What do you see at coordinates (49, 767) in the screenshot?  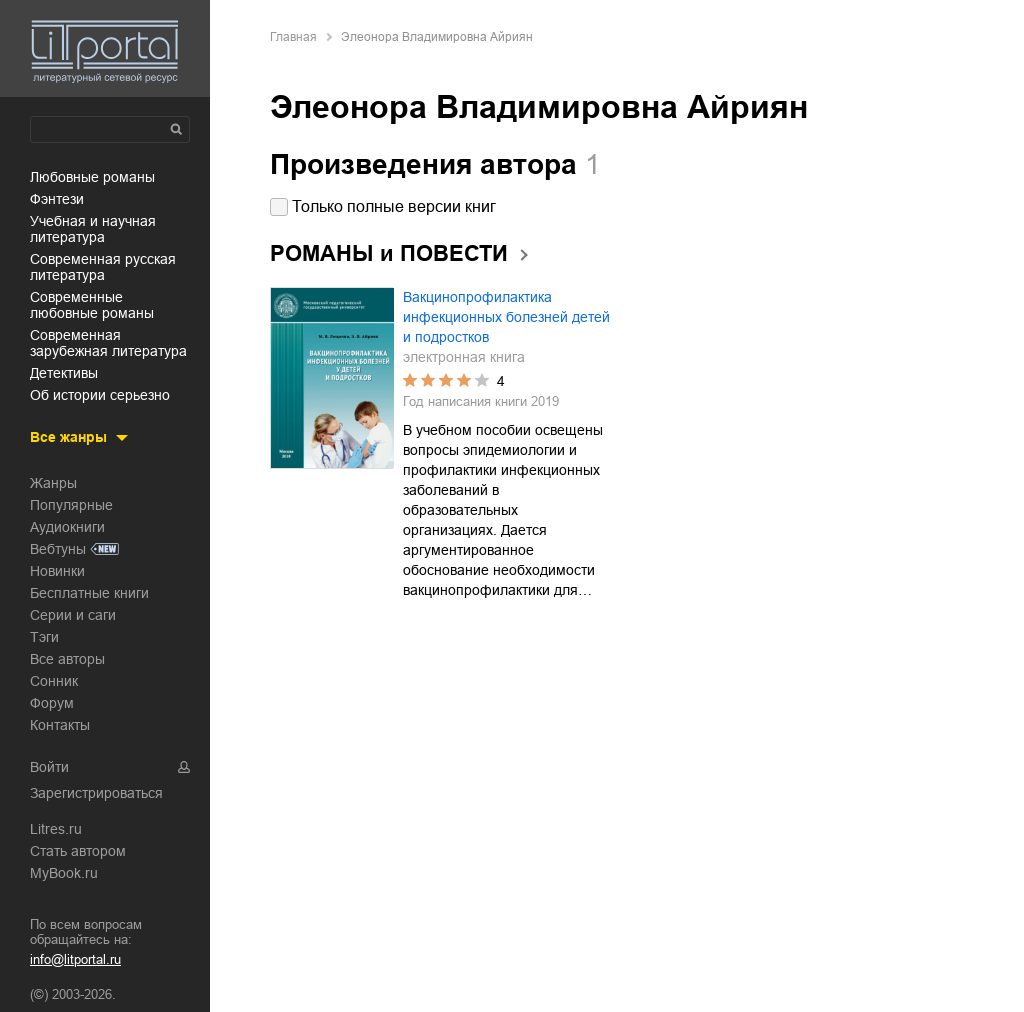 I see `Войти` at bounding box center [49, 767].